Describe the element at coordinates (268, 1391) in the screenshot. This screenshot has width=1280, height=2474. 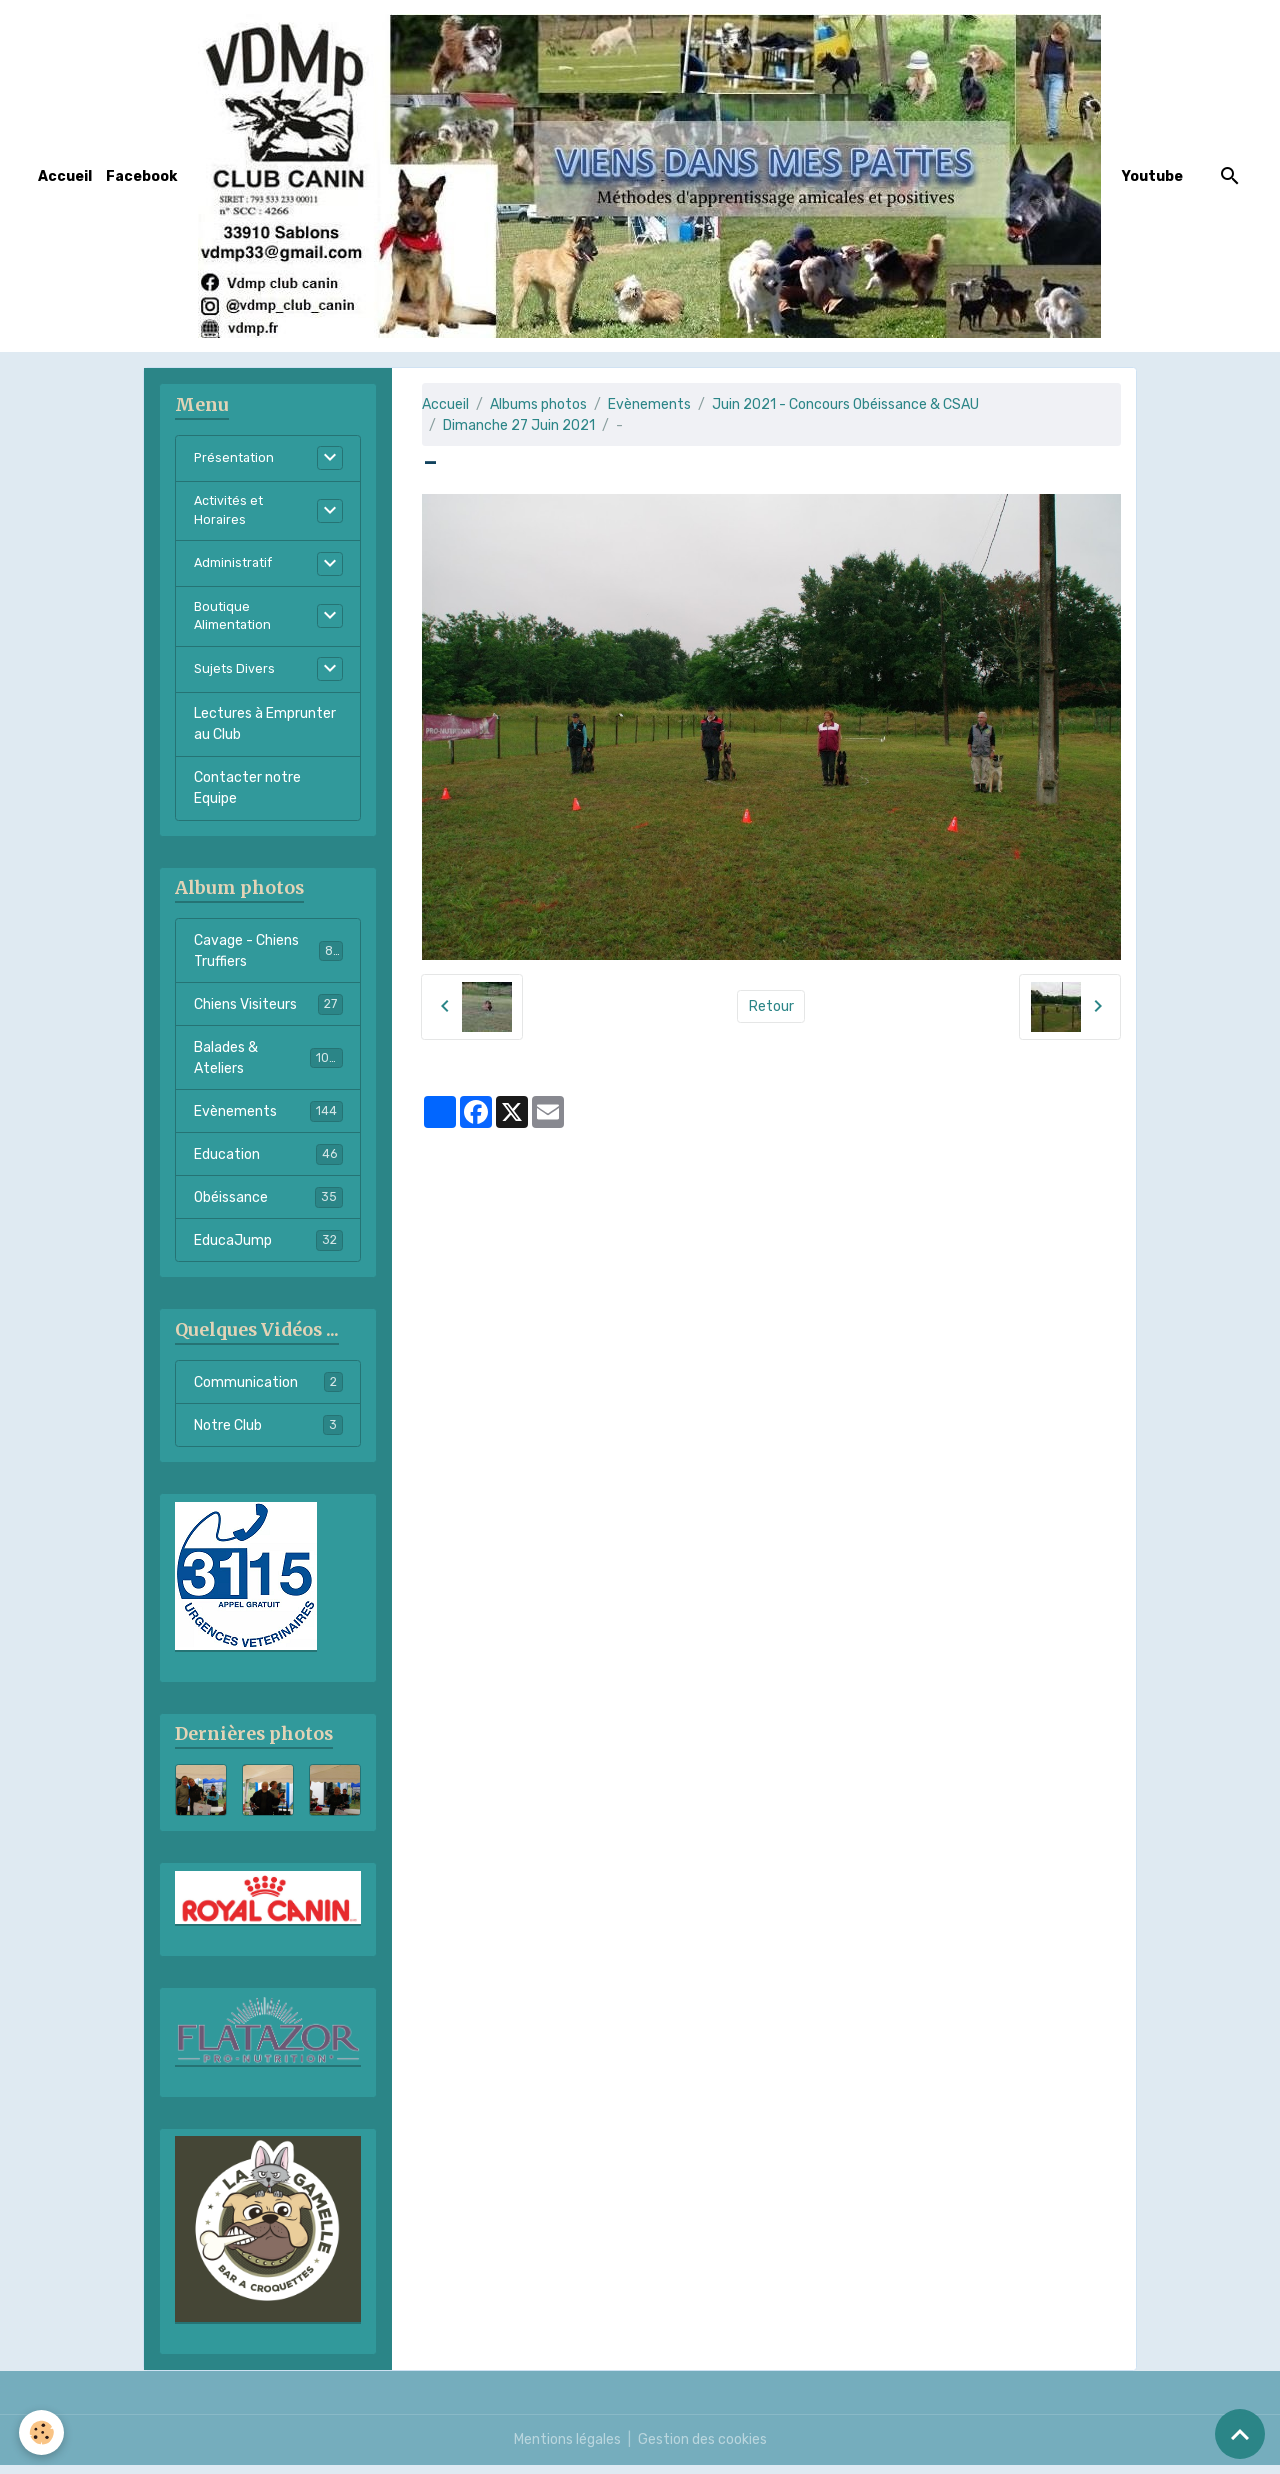
I see `Communication` at that location.